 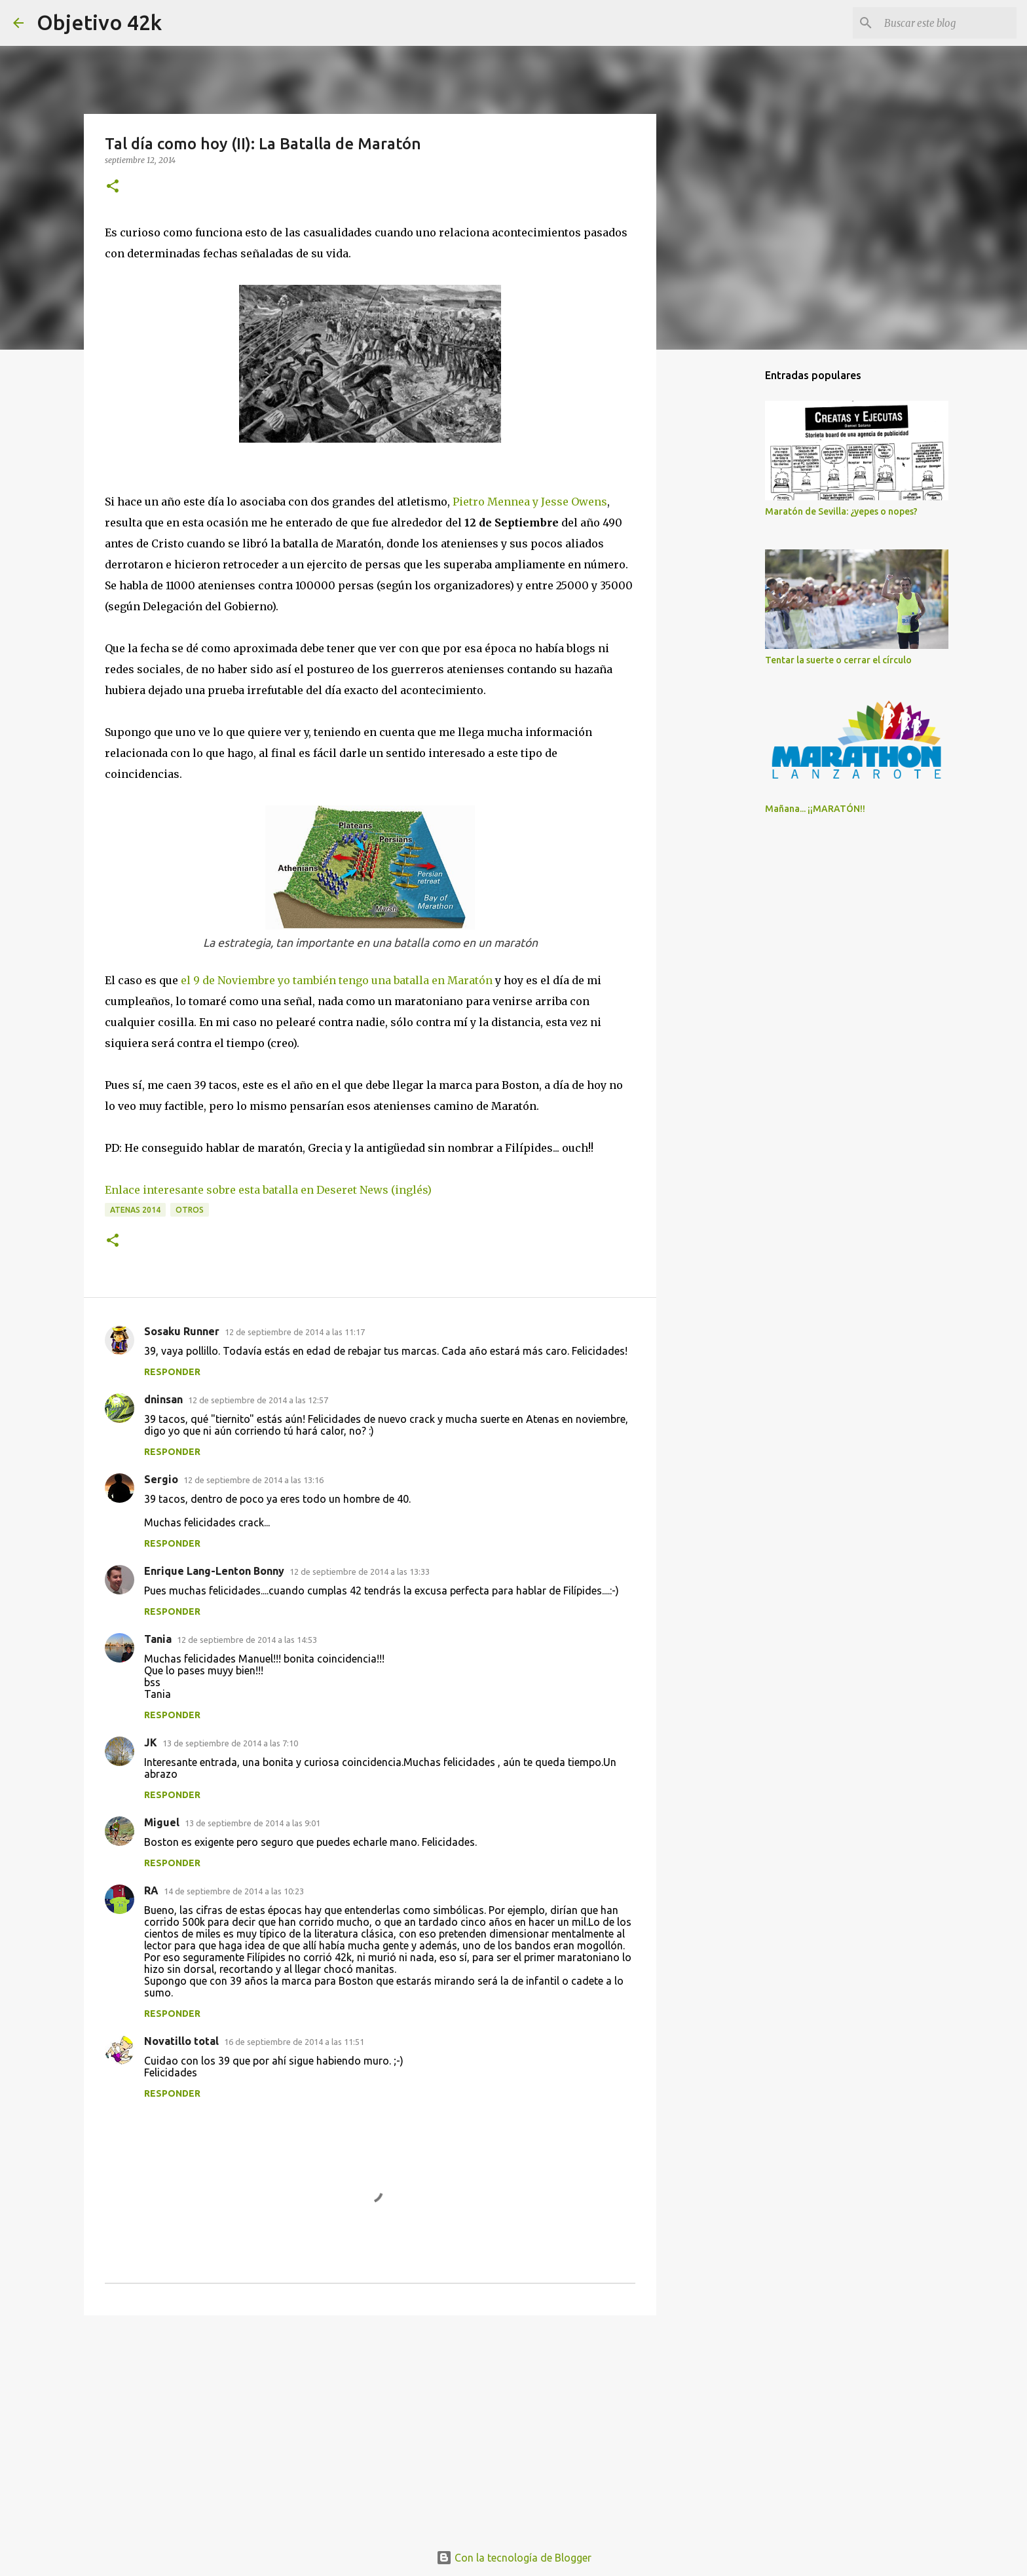 What do you see at coordinates (258, 1400) in the screenshot?
I see `12 de septiembre de 2014 a las 12:57` at bounding box center [258, 1400].